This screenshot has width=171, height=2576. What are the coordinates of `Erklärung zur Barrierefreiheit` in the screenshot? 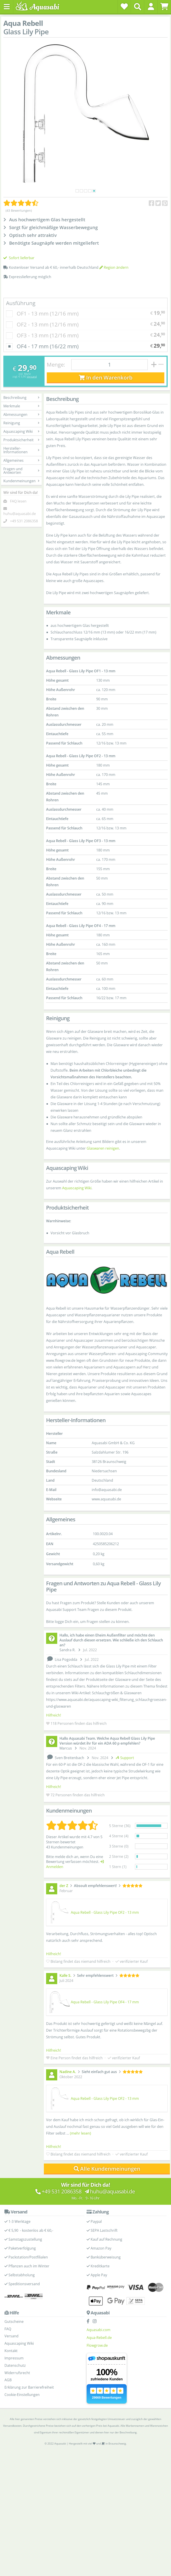 It's located at (29, 2387).